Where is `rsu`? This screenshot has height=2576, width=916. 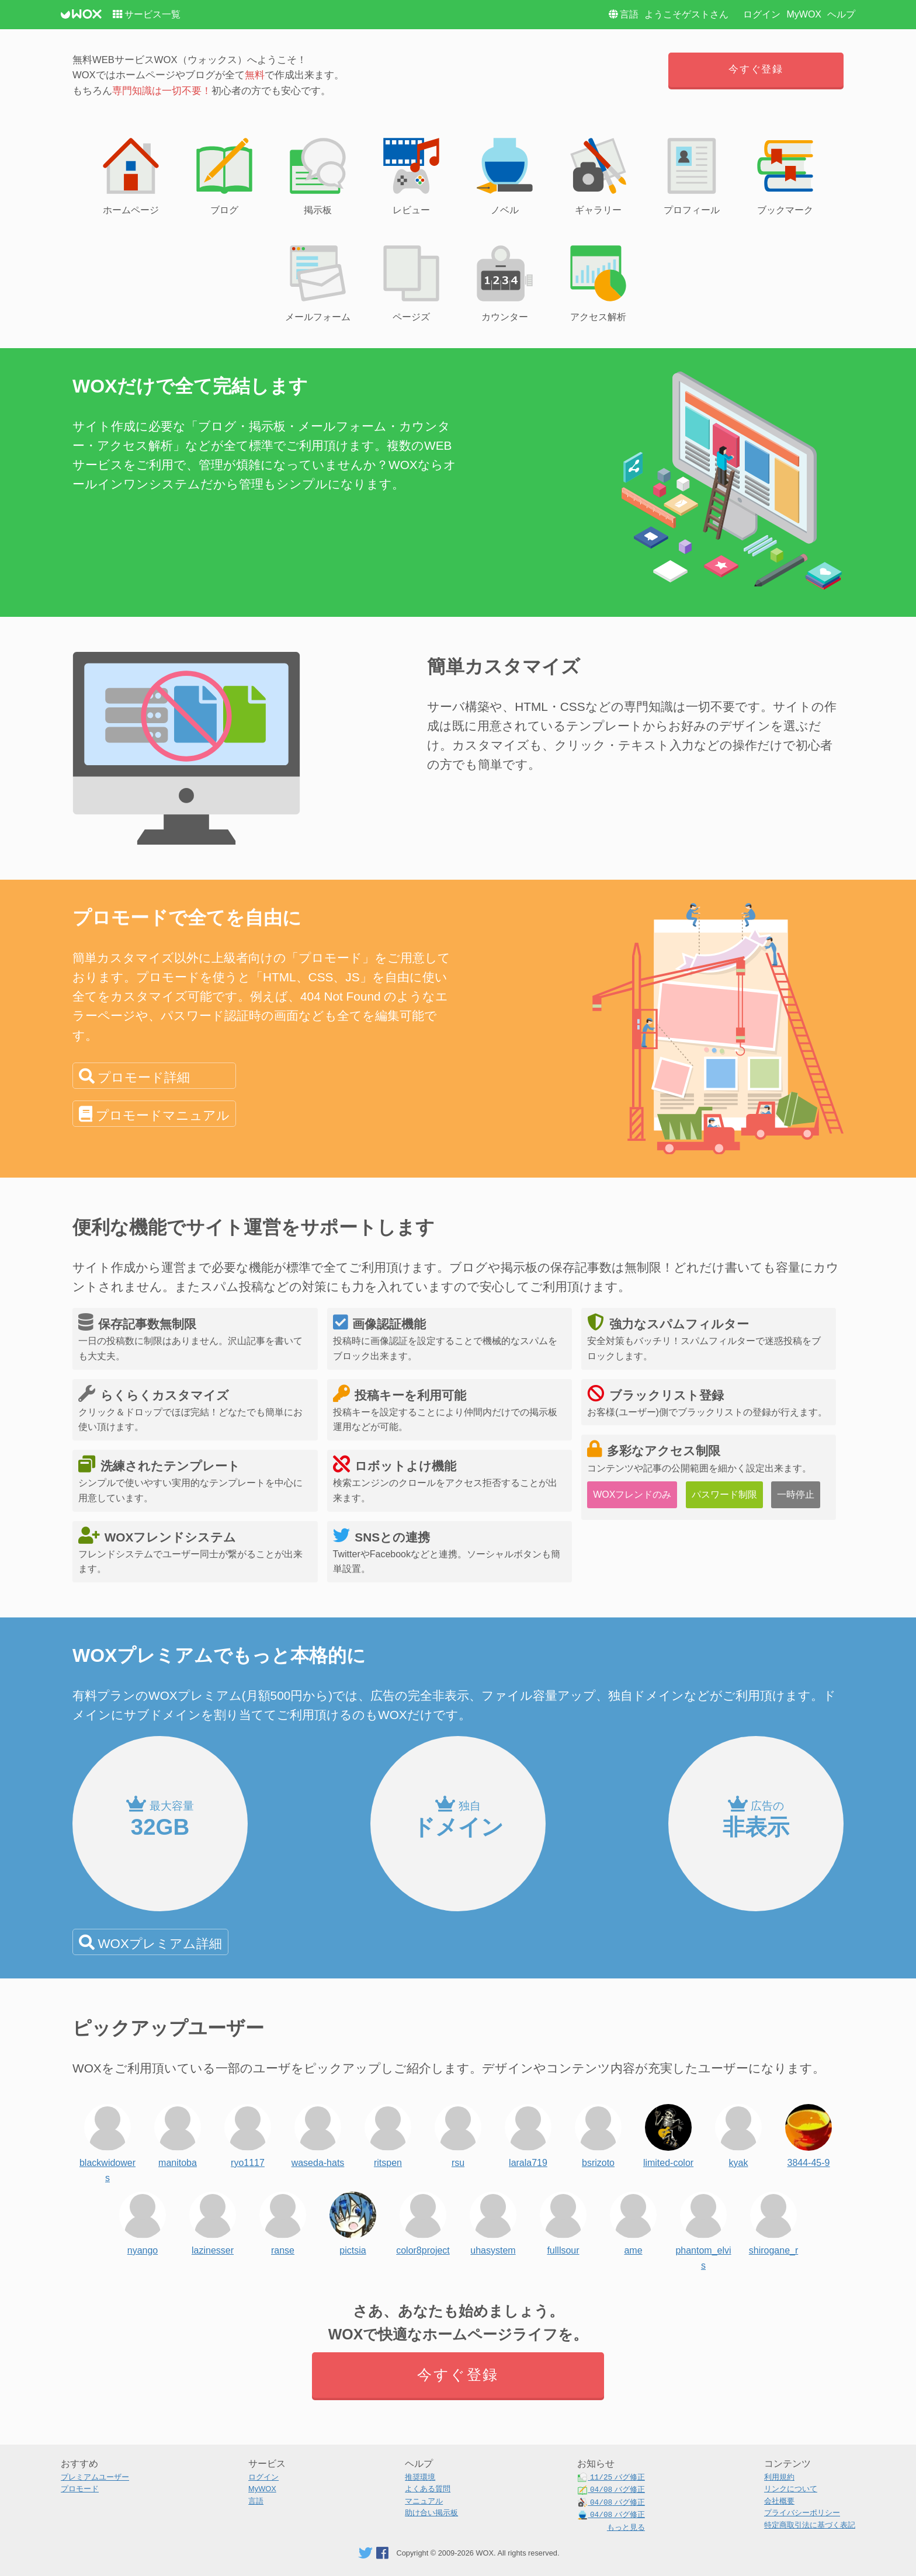 rsu is located at coordinates (458, 2133).